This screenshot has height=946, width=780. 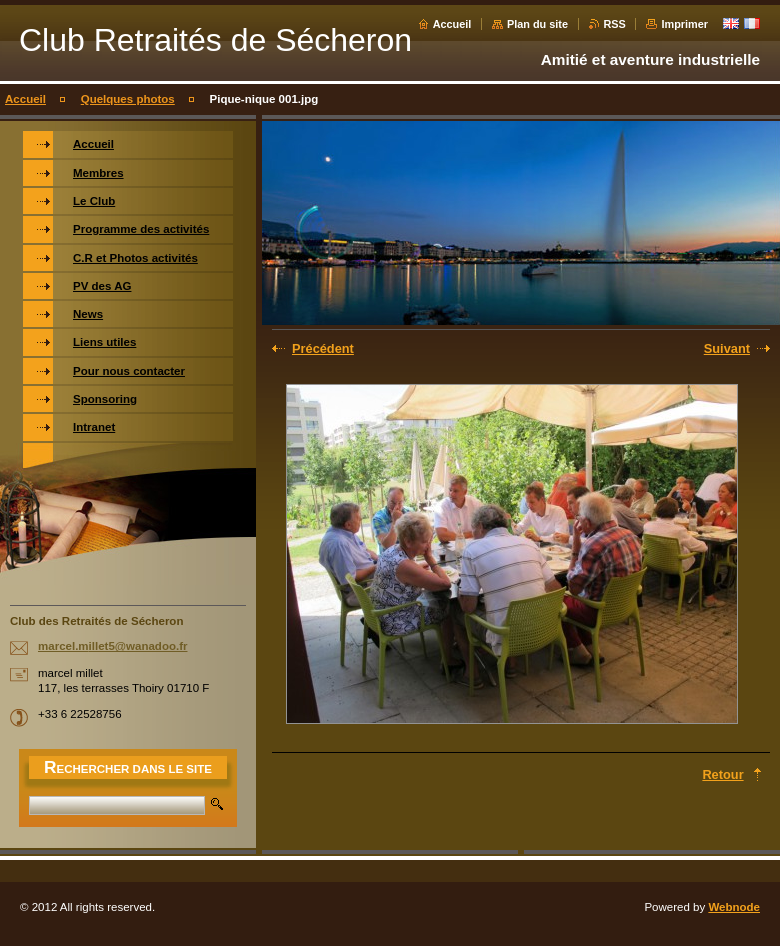 What do you see at coordinates (452, 24) in the screenshot?
I see `Accueil` at bounding box center [452, 24].